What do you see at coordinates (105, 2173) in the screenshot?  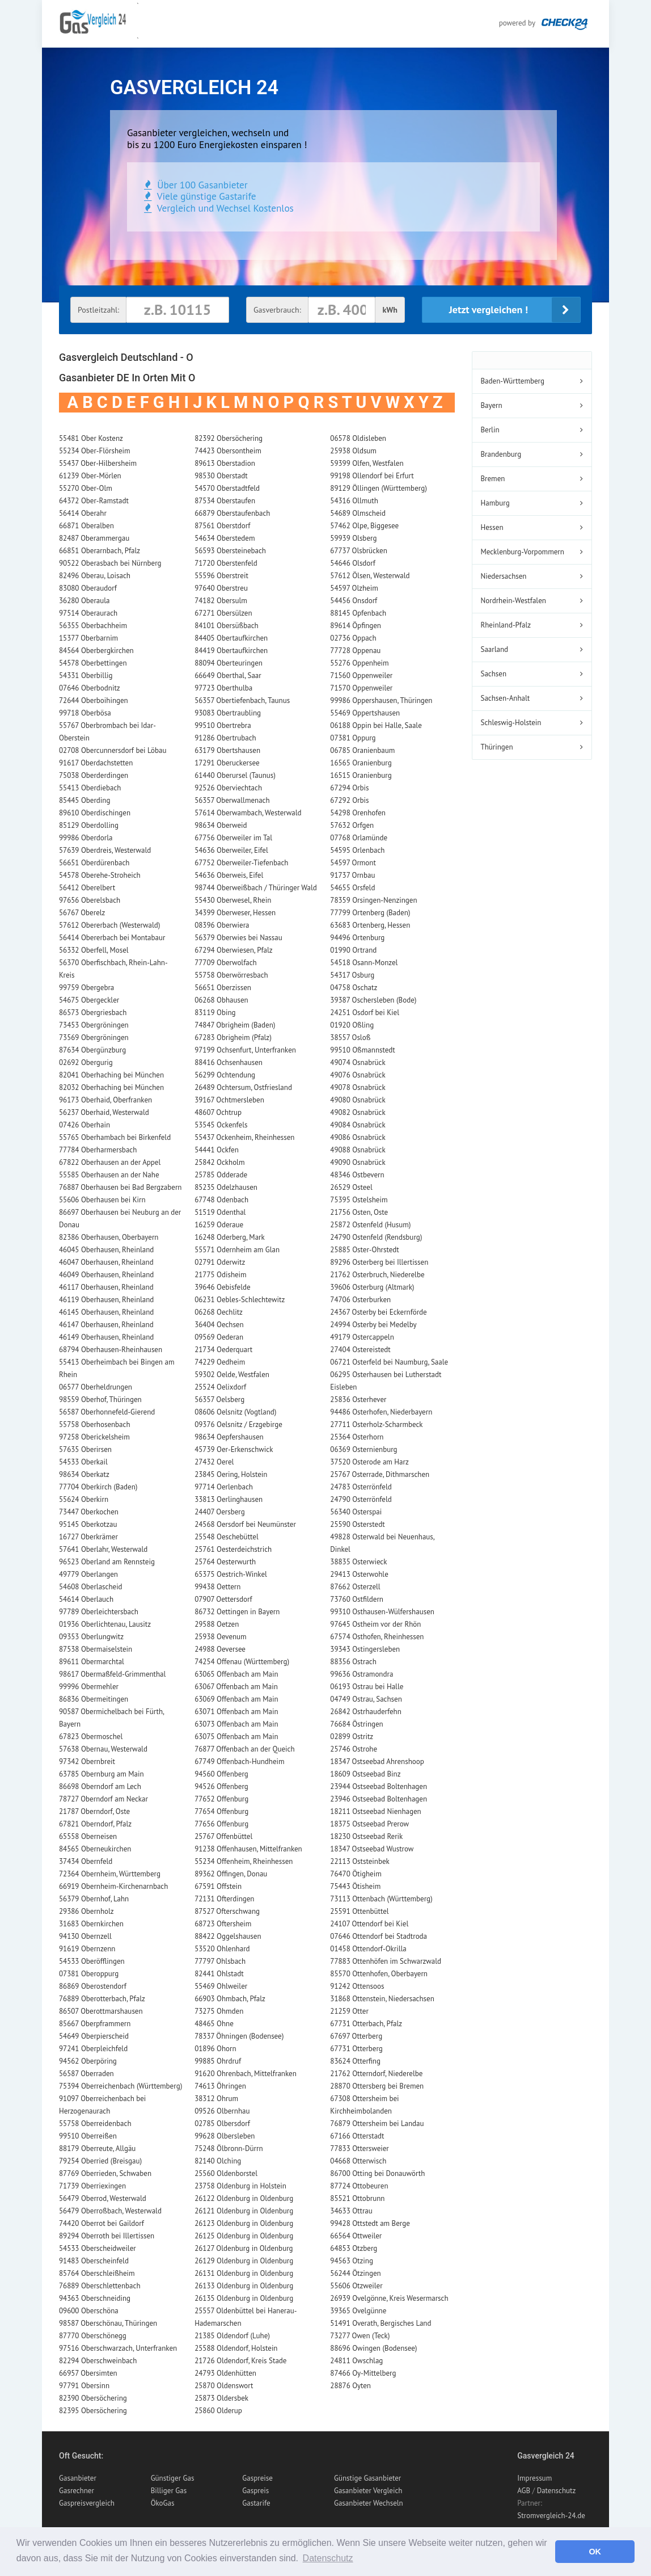 I see `87769 Oberrieden, Schwaben` at bounding box center [105, 2173].